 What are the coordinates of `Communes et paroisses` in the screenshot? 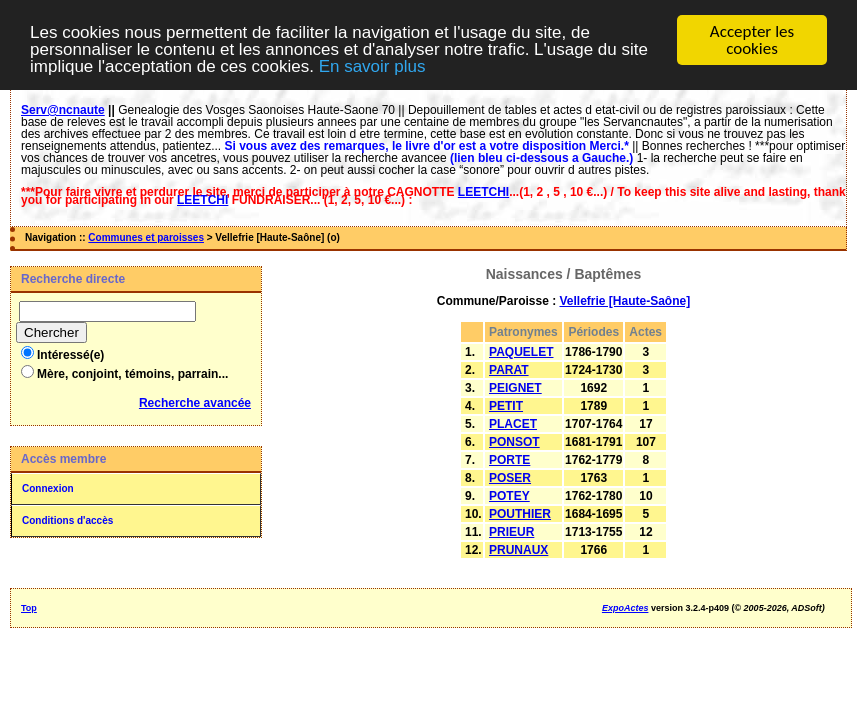 It's located at (146, 237).